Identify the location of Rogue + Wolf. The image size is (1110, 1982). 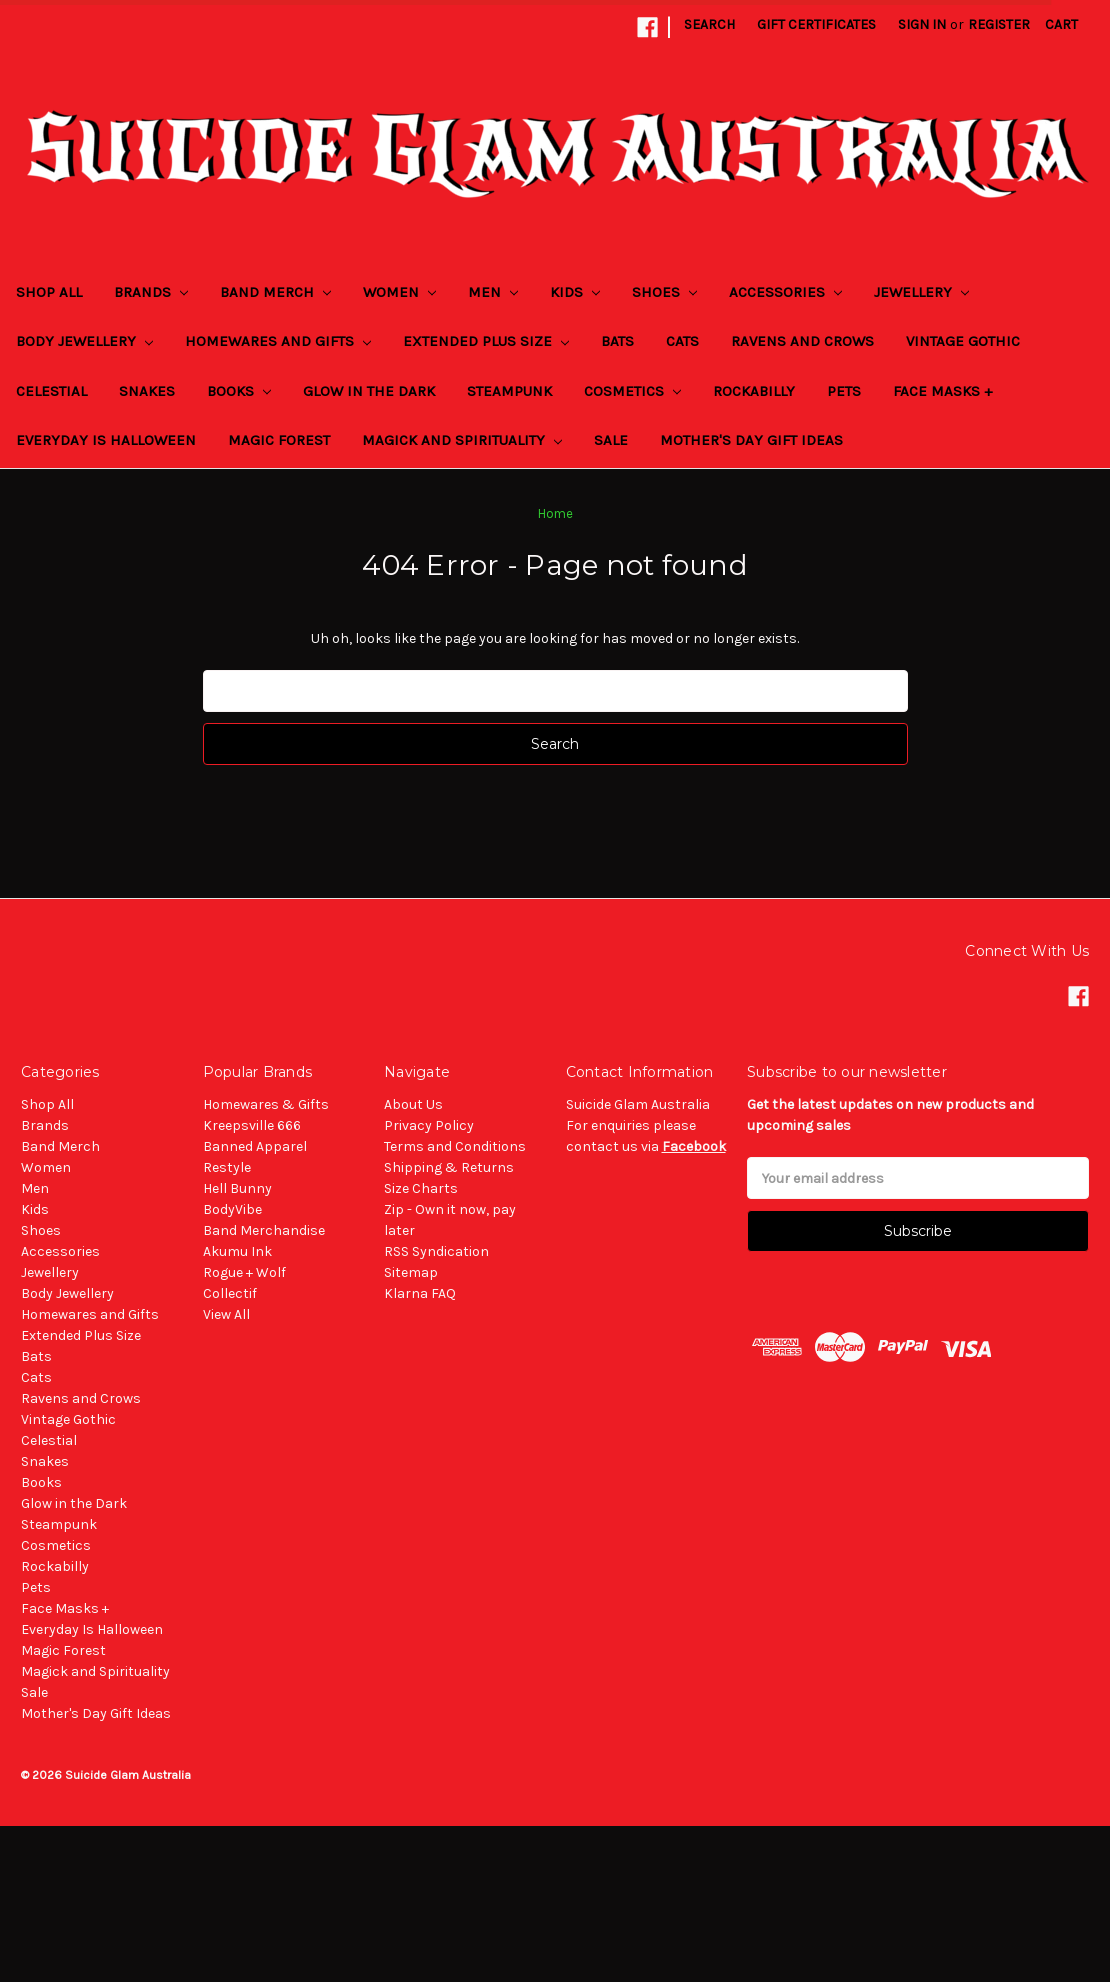
(244, 1272).